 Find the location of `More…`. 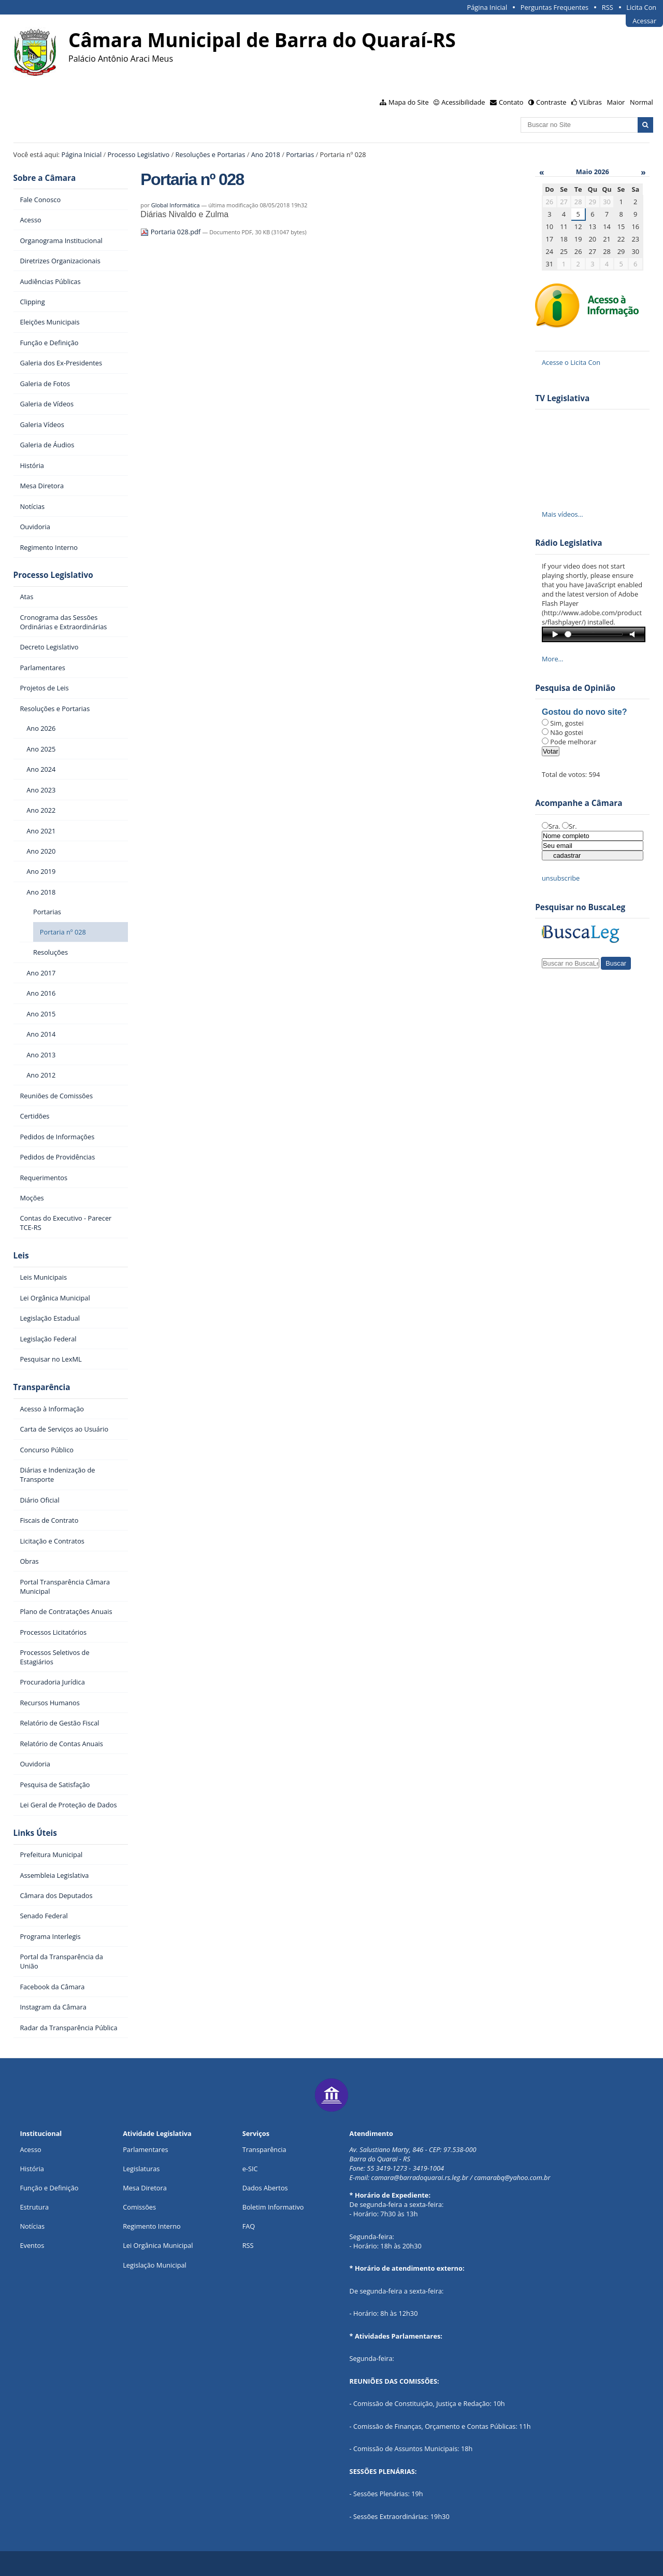

More… is located at coordinates (553, 658).